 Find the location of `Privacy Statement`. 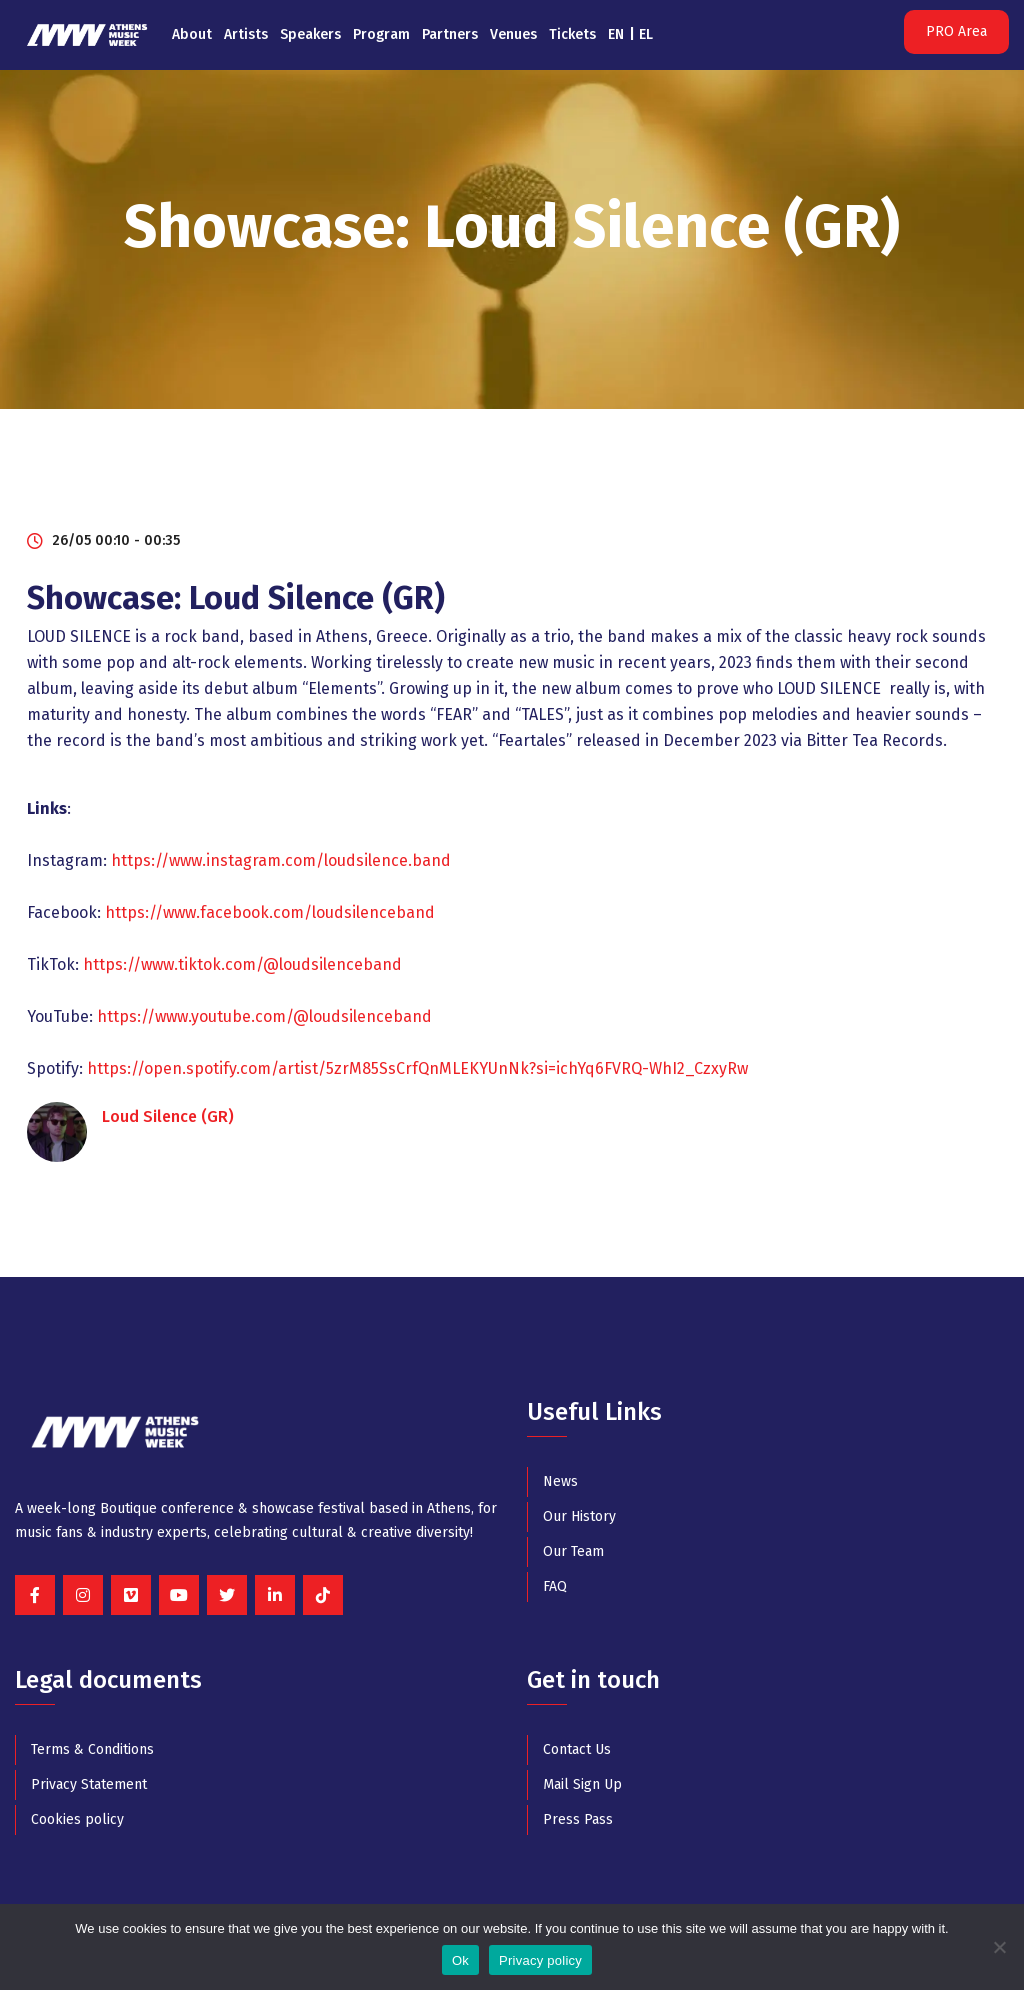

Privacy Statement is located at coordinates (89, 1784).